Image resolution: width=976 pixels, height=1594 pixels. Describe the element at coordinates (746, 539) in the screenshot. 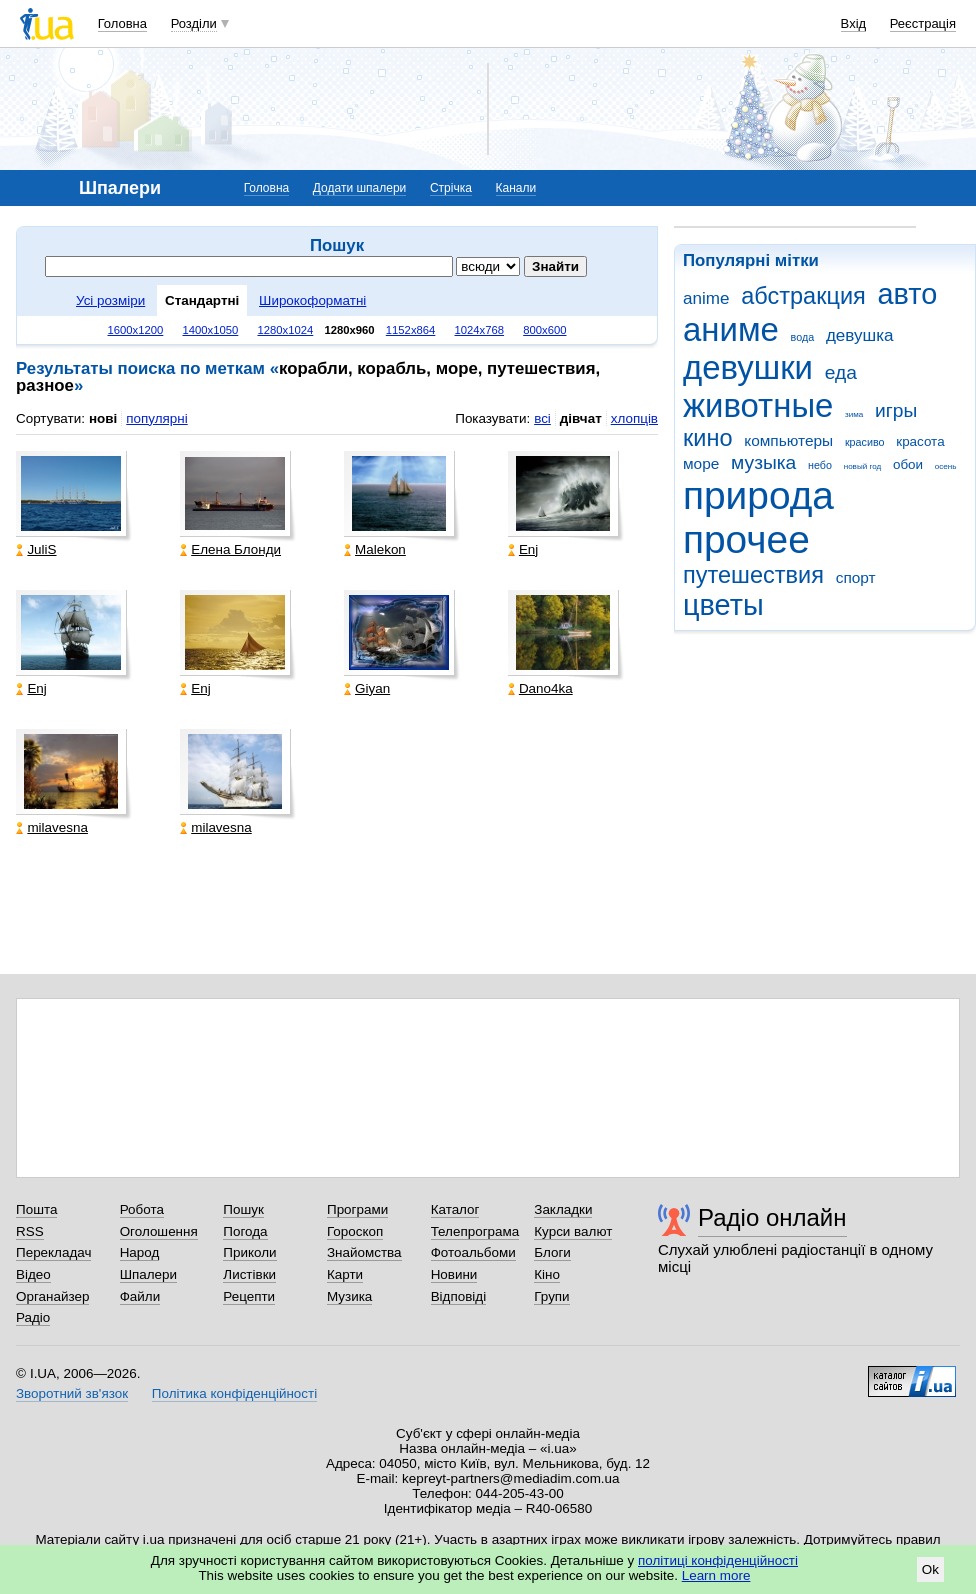

I see `прочее` at that location.